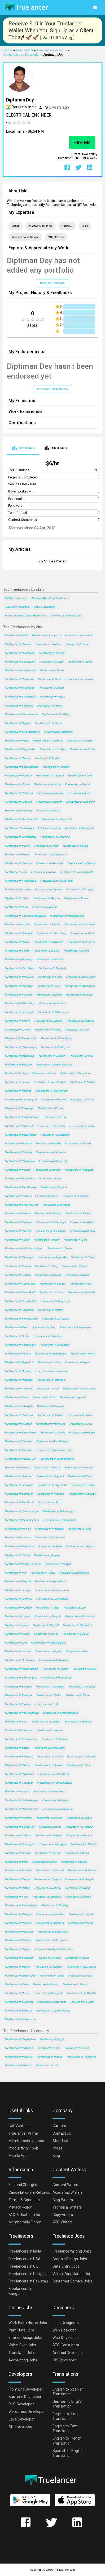 The width and height of the screenshot is (105, 2576). What do you see at coordinates (52, 283) in the screenshot?
I see `Request Portfolio` at bounding box center [52, 283].